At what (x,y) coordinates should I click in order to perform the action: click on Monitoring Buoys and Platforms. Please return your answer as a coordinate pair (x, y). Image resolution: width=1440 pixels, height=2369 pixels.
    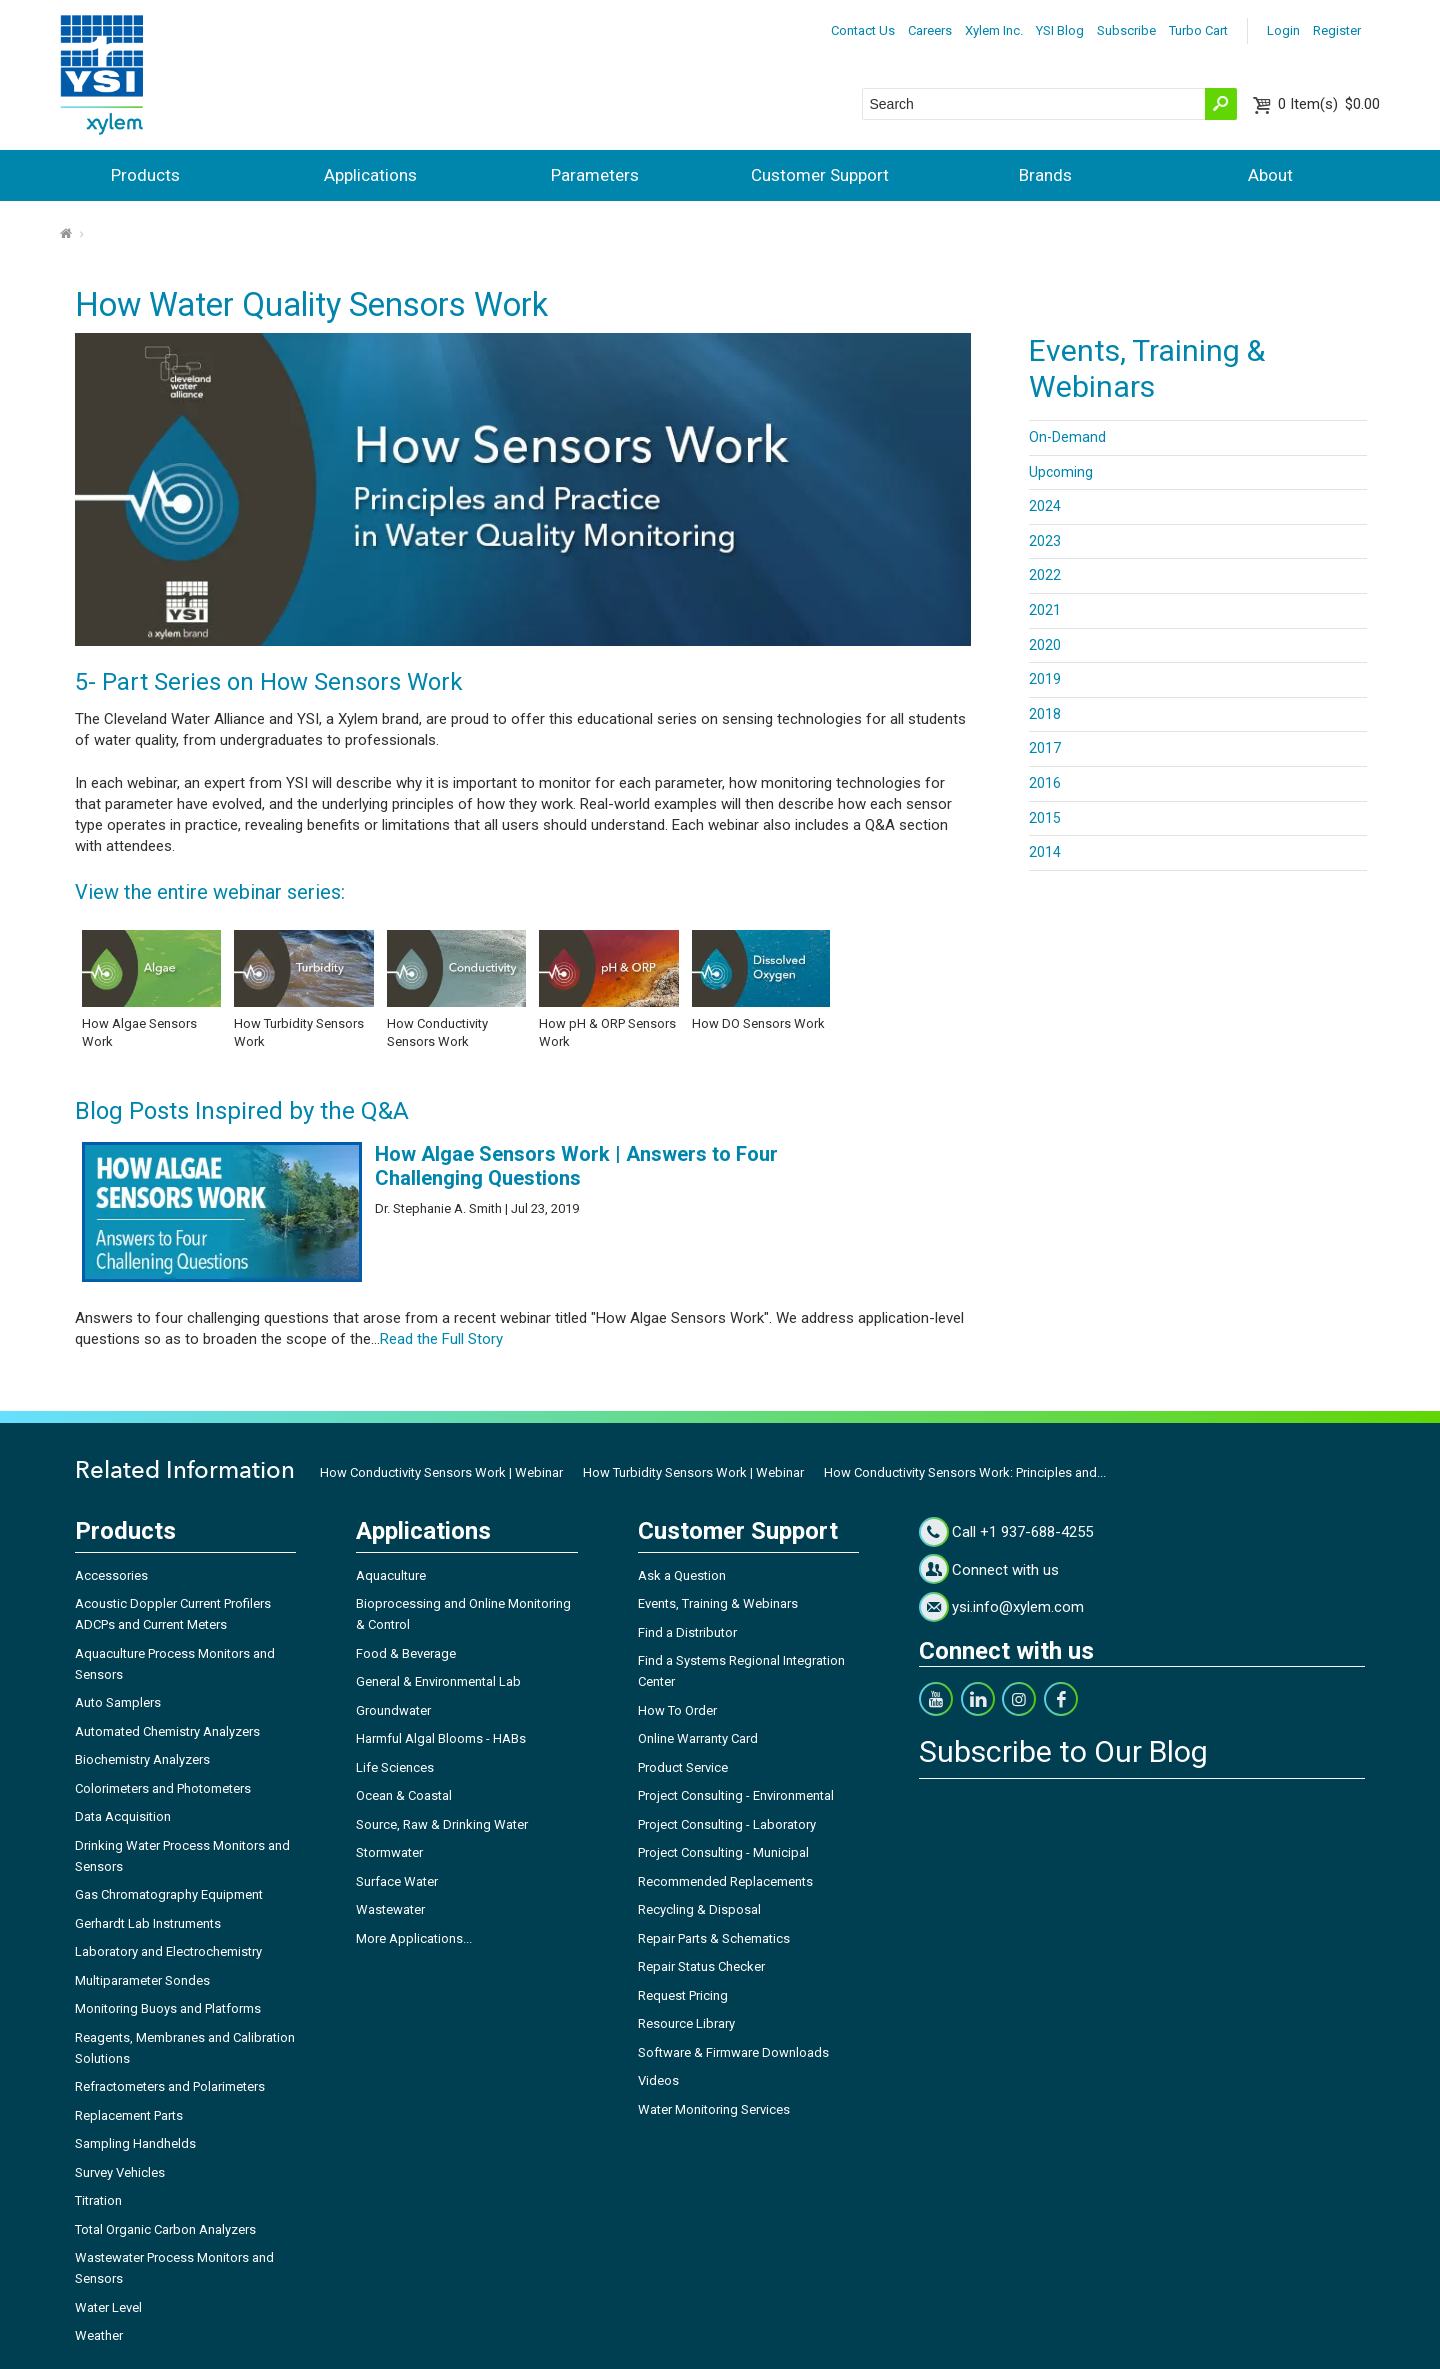
    Looking at the image, I should click on (168, 2008).